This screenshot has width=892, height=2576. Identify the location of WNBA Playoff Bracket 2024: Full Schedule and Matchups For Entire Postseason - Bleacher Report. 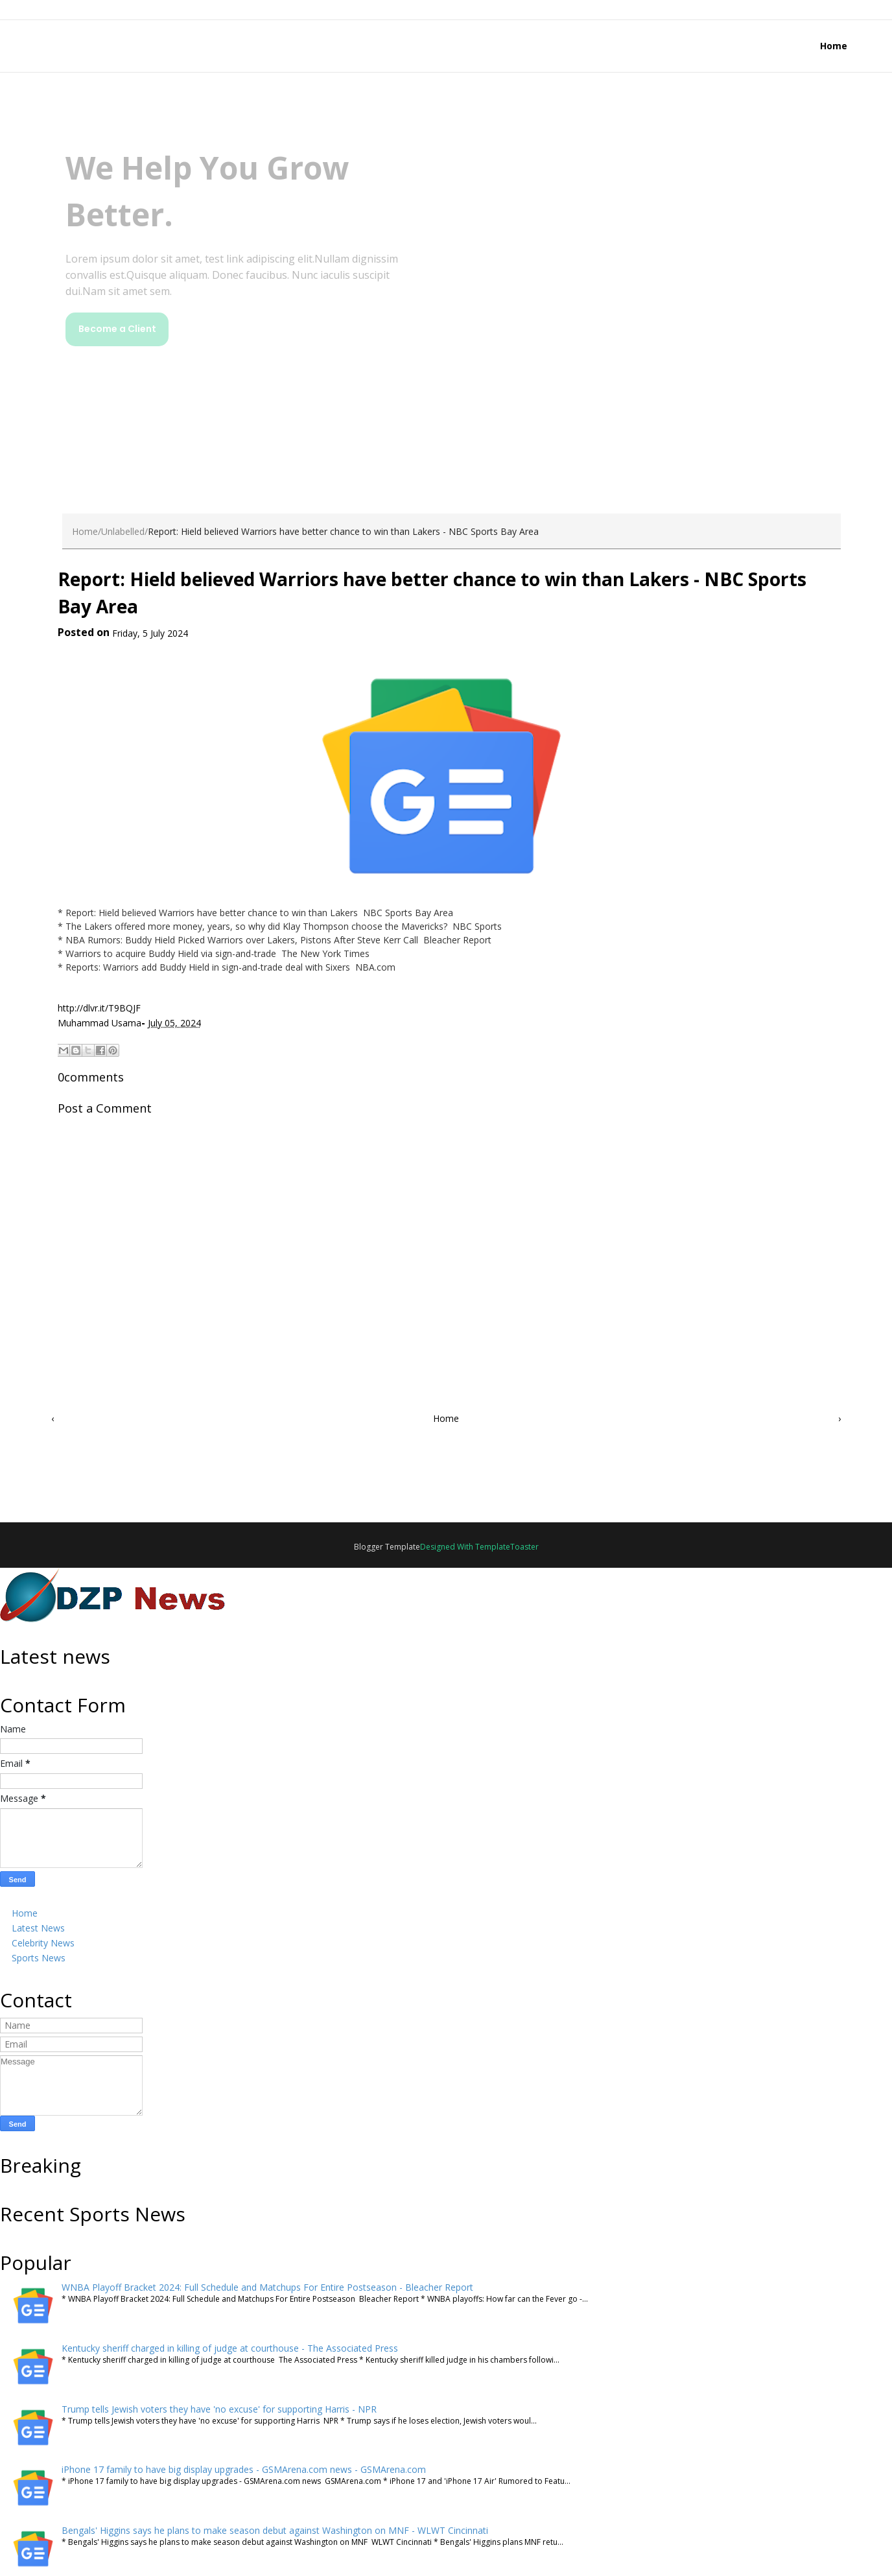
(267, 2287).